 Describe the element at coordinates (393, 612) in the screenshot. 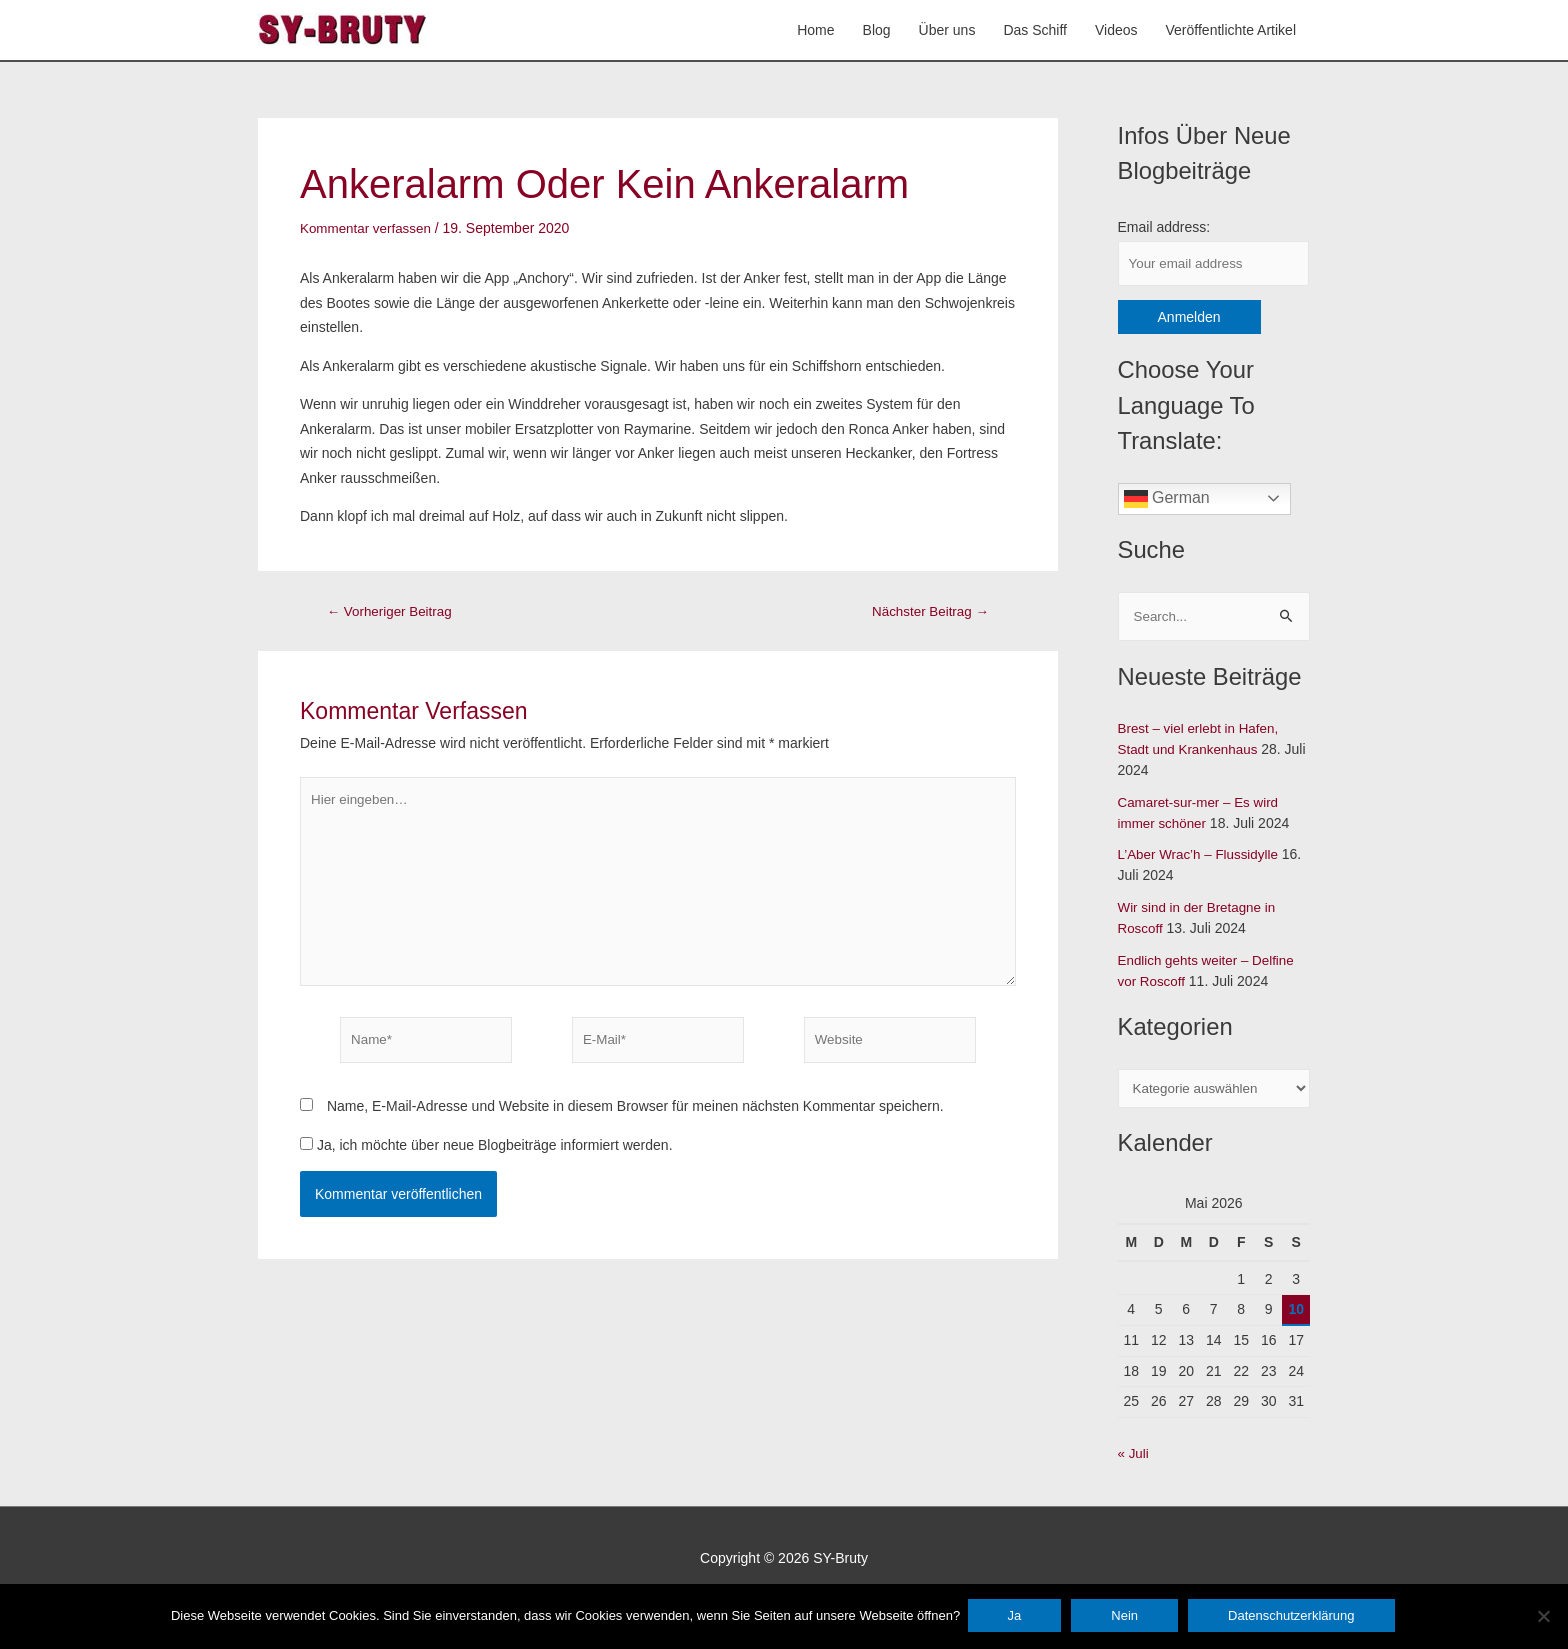

I see `Vorheriger Beitrag` at that location.